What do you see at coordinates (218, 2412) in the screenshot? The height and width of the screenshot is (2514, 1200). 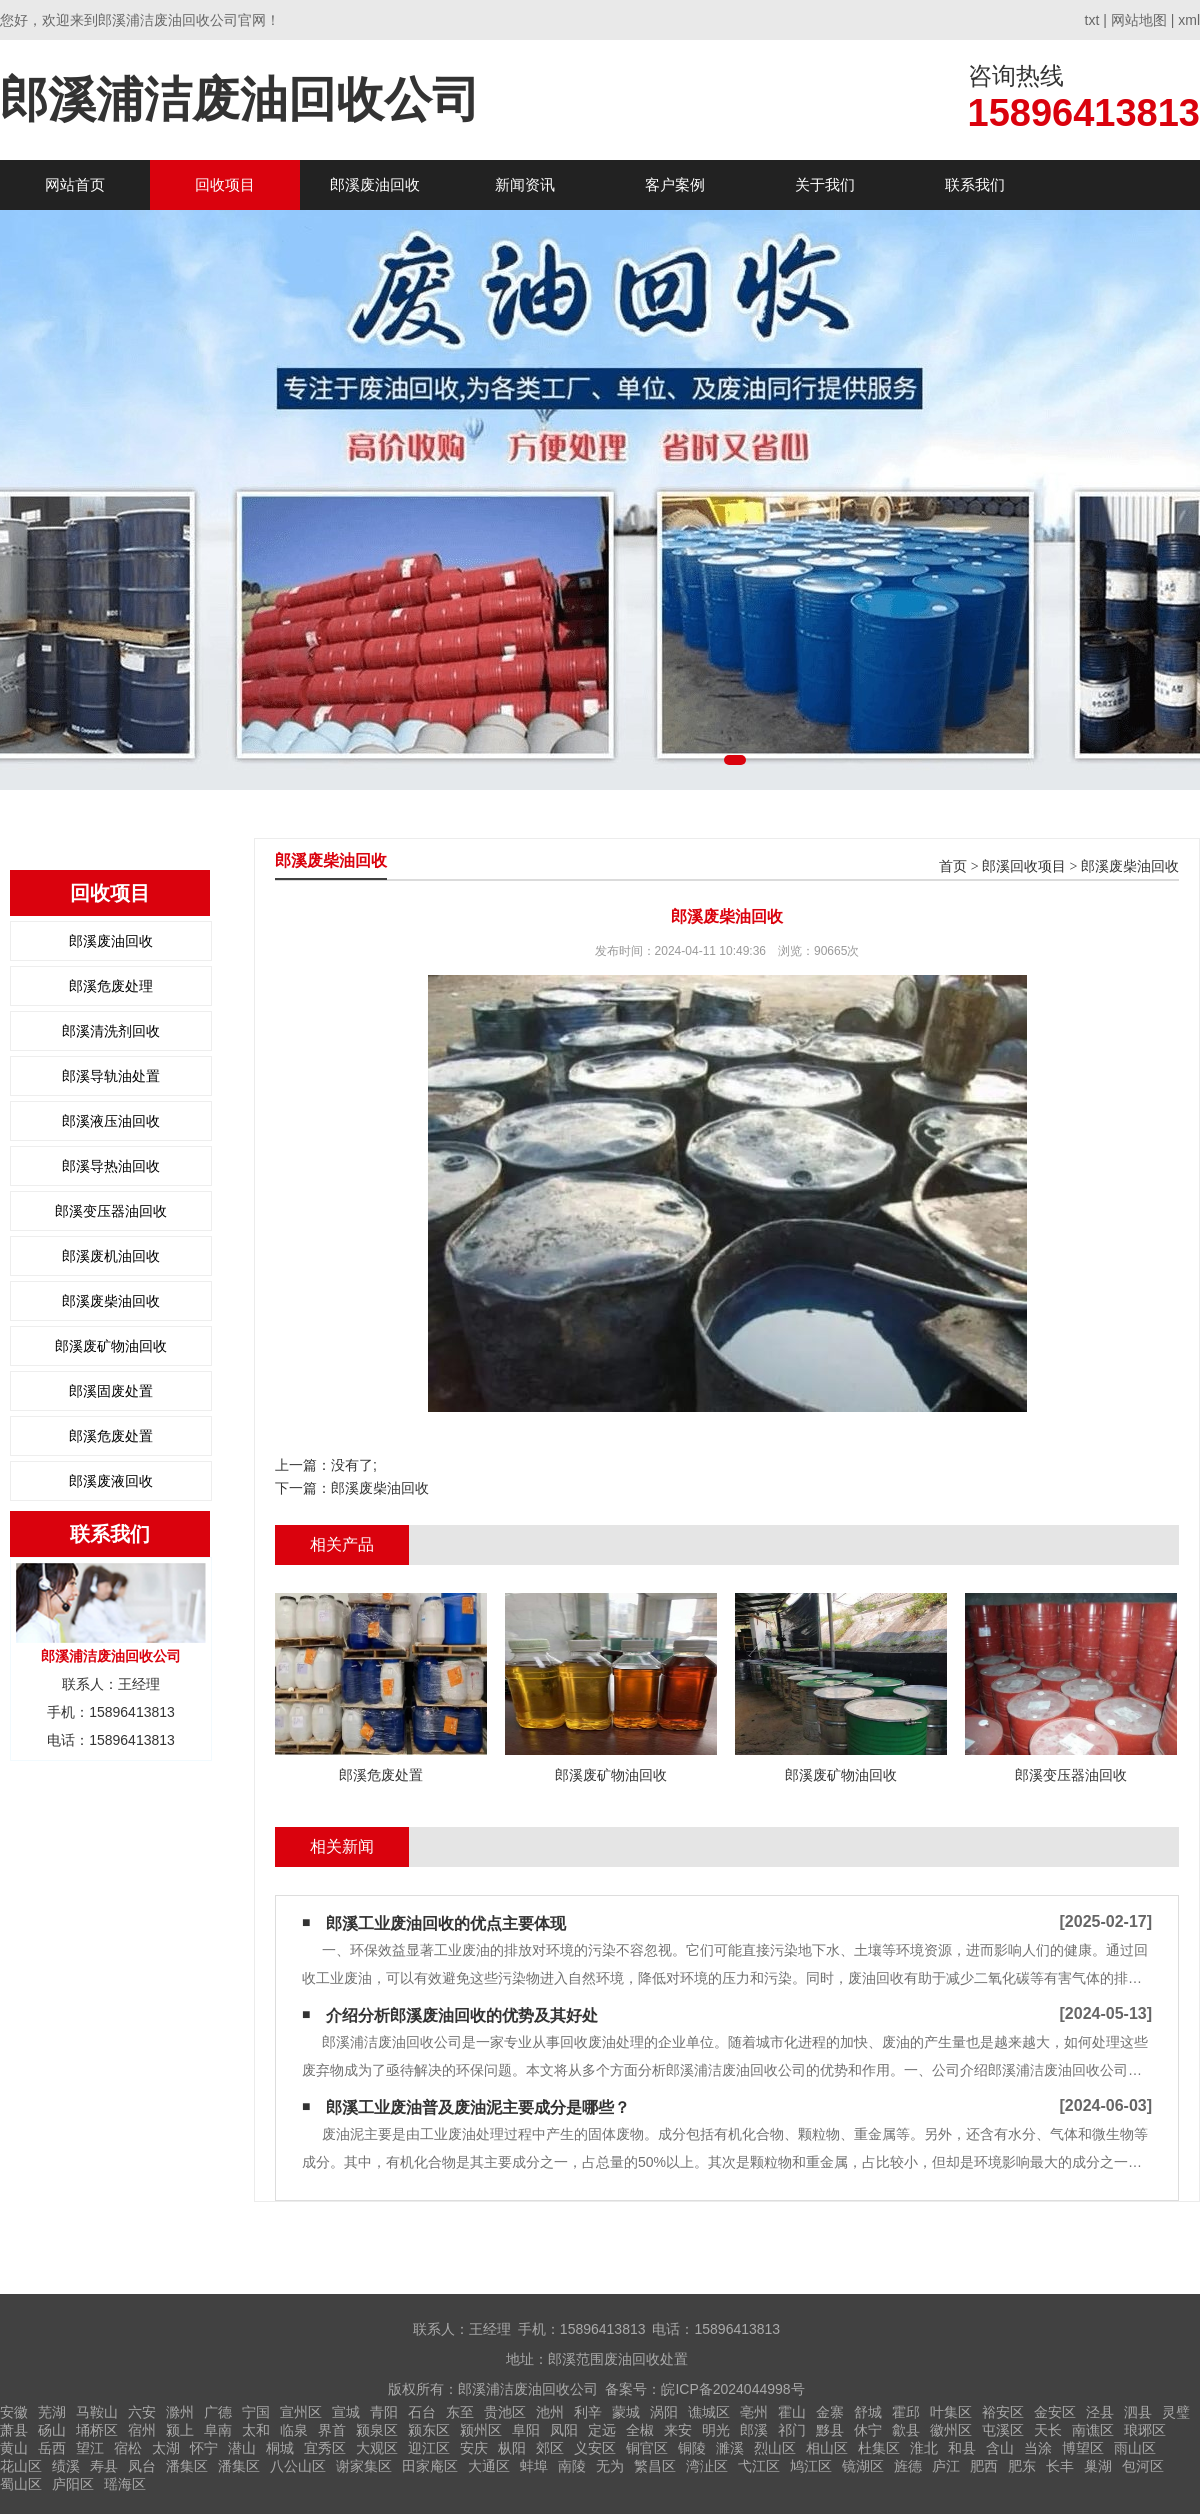 I see `广德` at bounding box center [218, 2412].